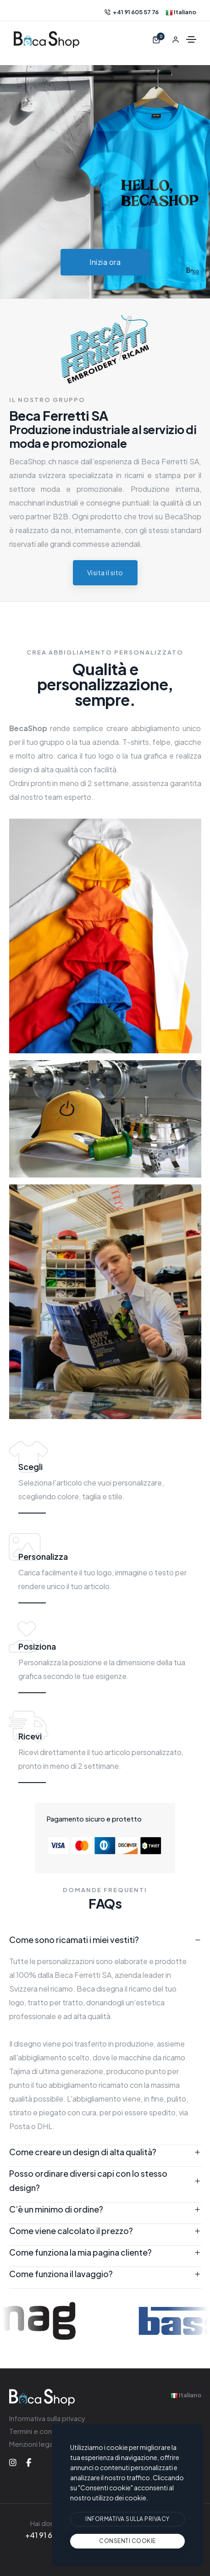  Describe the element at coordinates (191, 39) in the screenshot. I see `[Alternare la navigazione]` at that location.